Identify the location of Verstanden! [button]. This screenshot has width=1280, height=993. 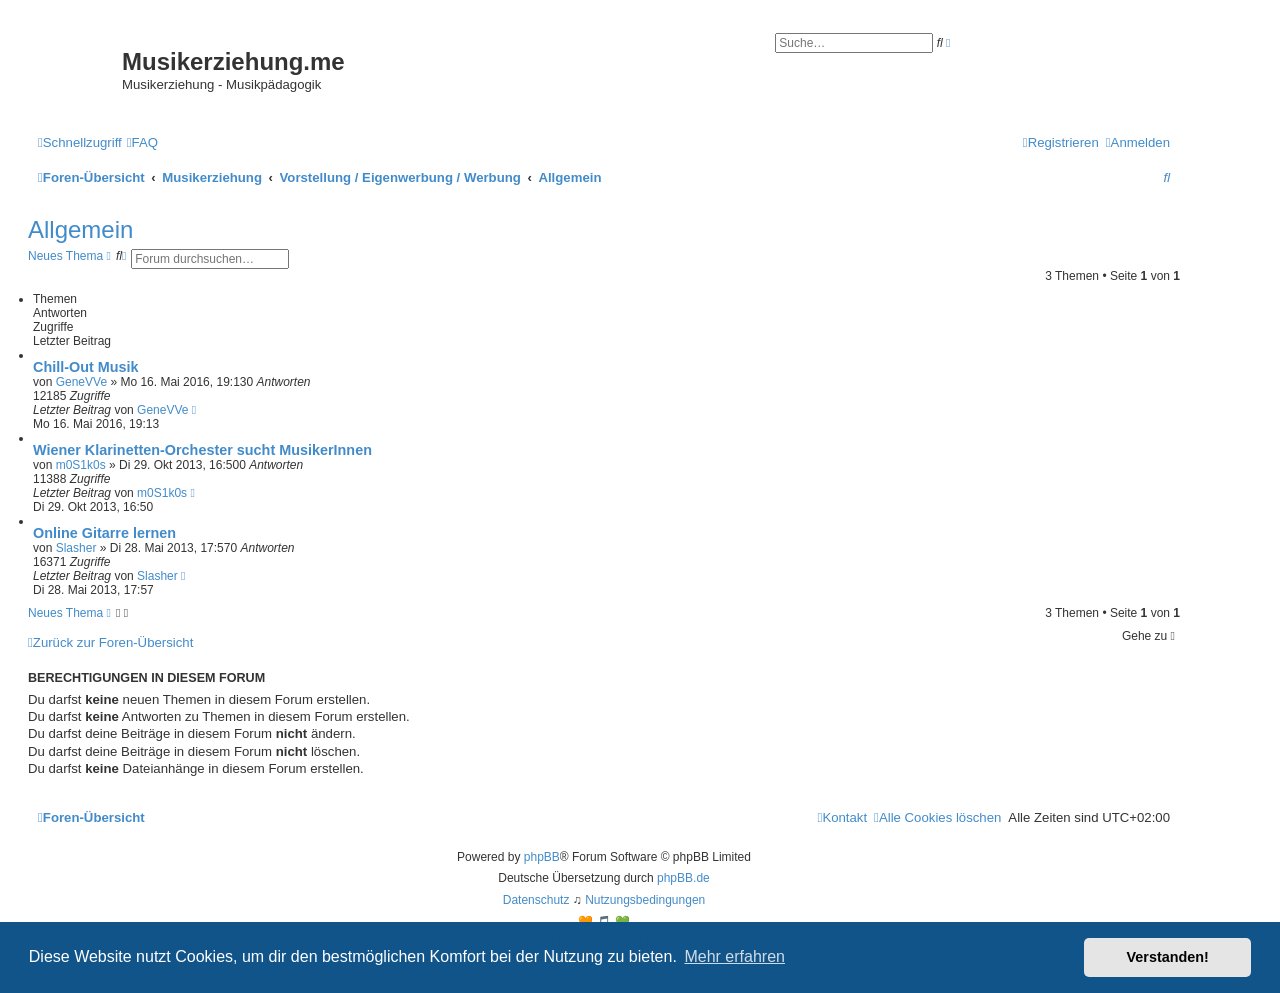
(1168, 957).